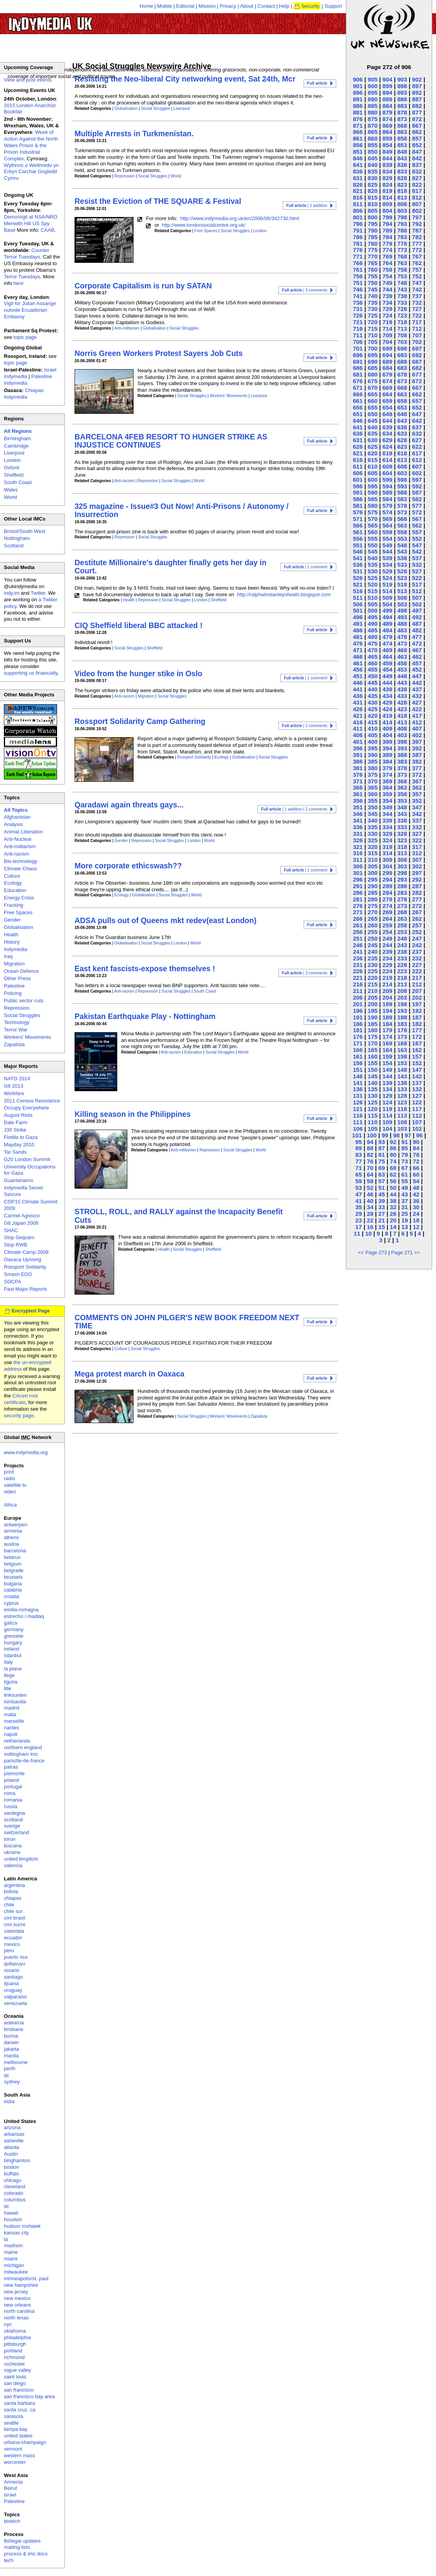 This screenshot has height=2576, width=436. What do you see at coordinates (387, 315) in the screenshot?
I see `724` at bounding box center [387, 315].